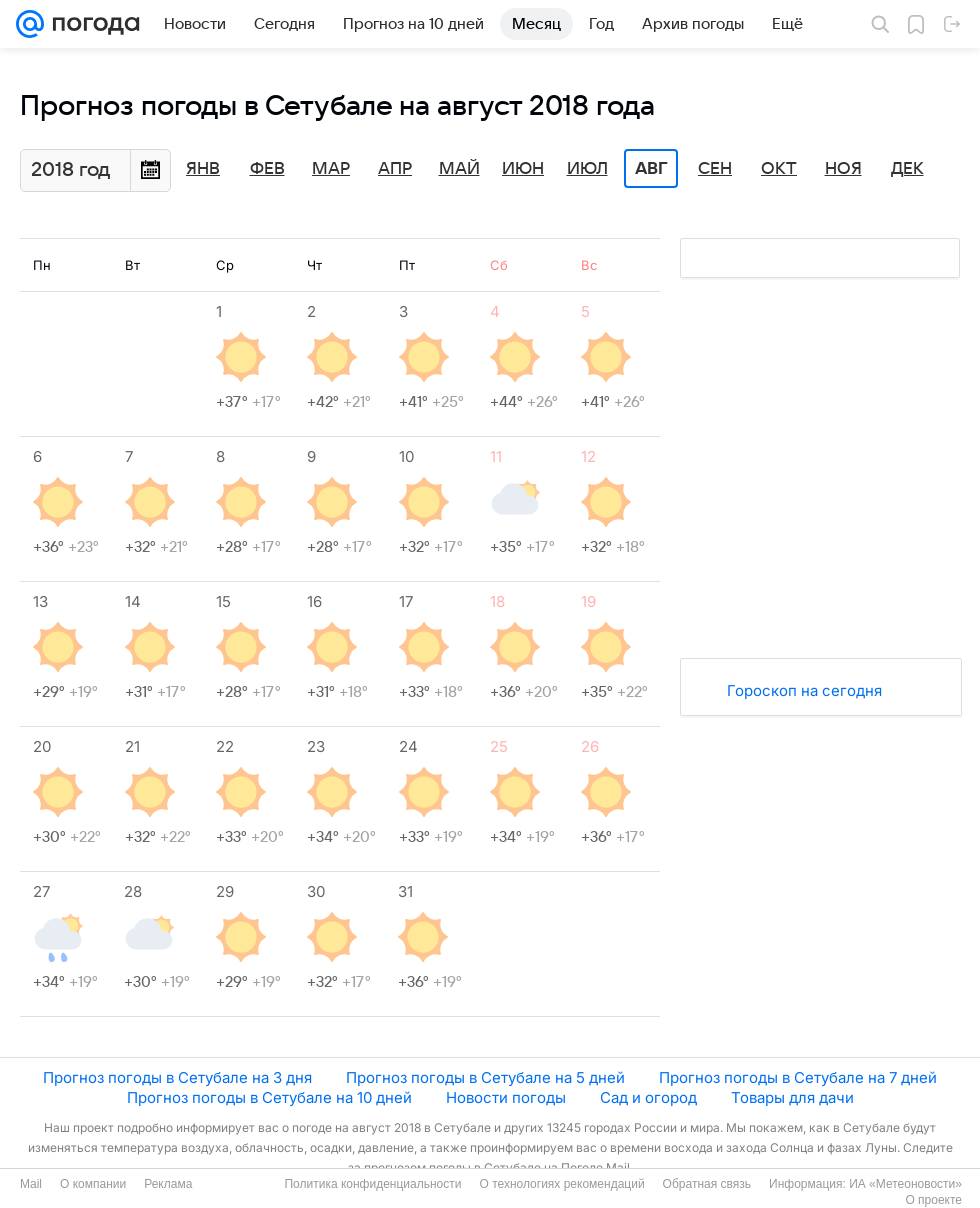 The height and width of the screenshot is (1208, 980). Describe the element at coordinates (933, 1200) in the screenshot. I see `О проекте` at that location.